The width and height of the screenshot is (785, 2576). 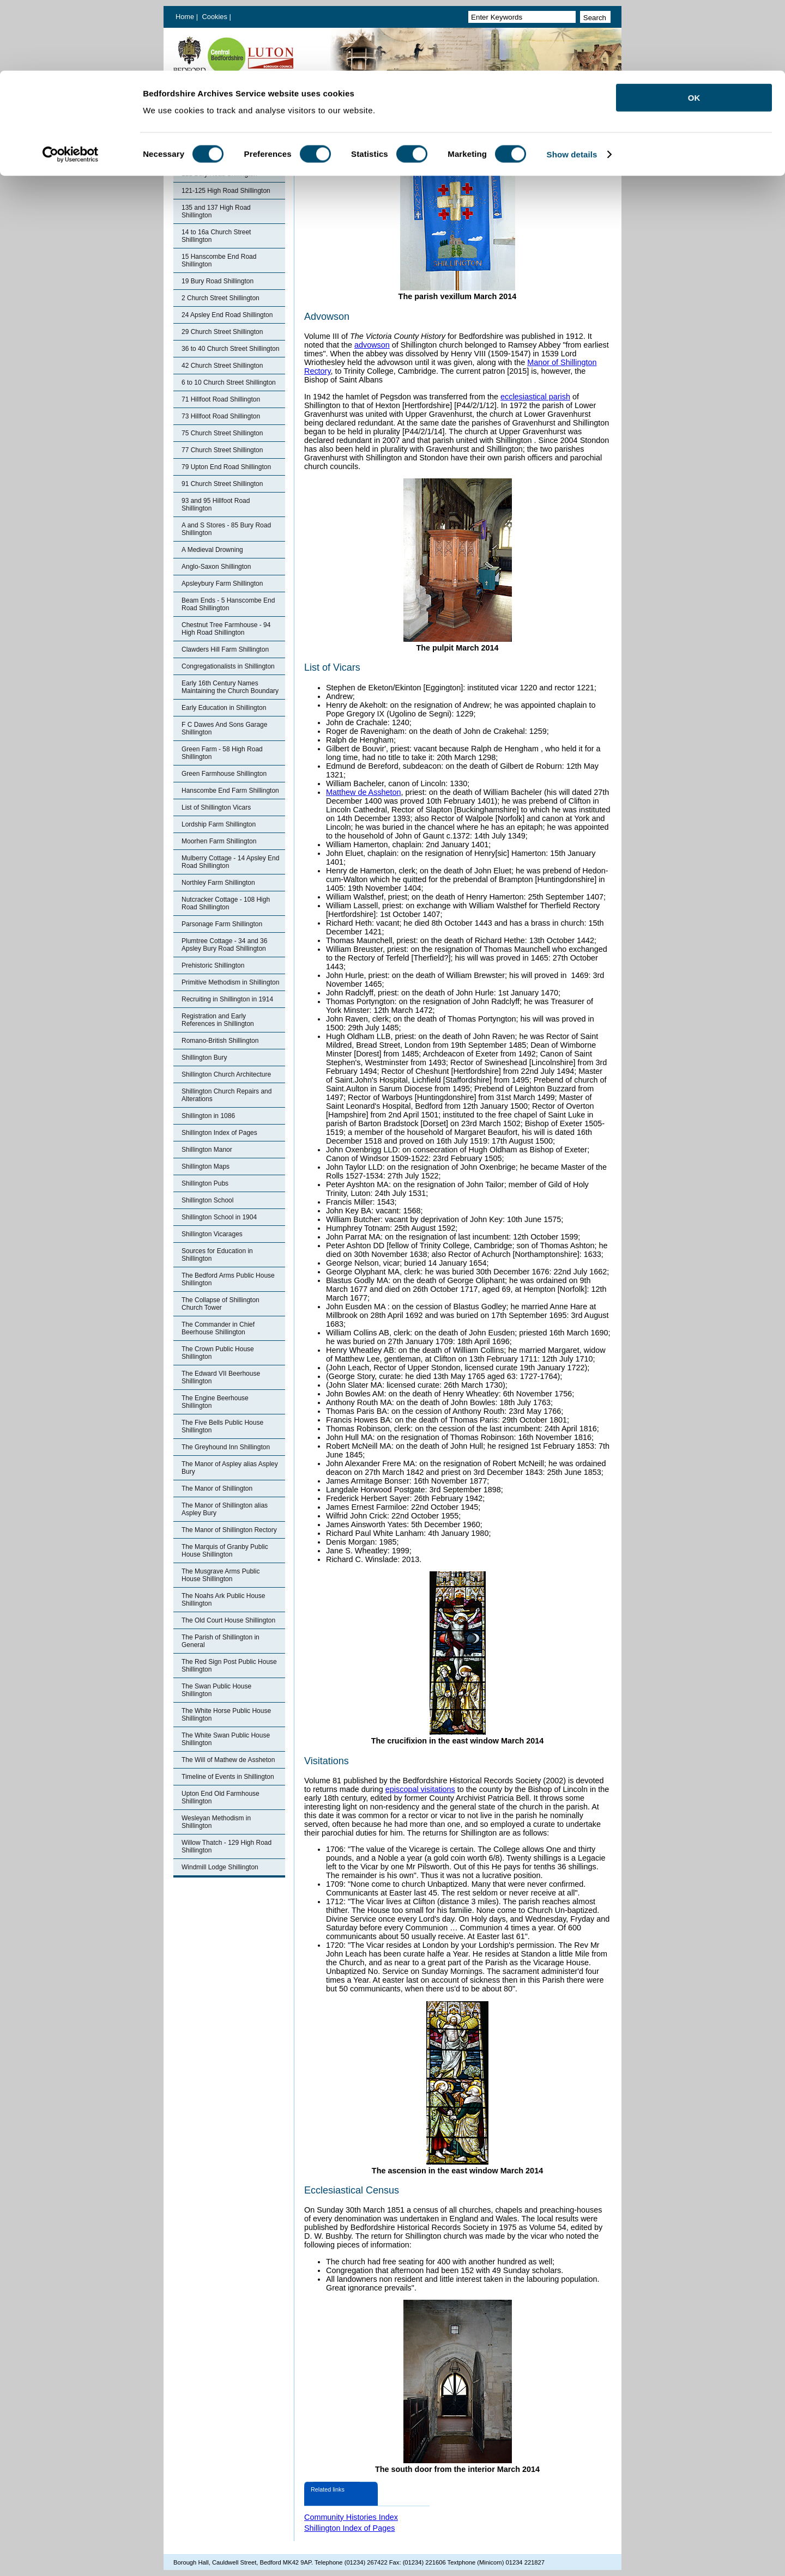 What do you see at coordinates (217, 1254) in the screenshot?
I see `Sources for Education in Shillington` at bounding box center [217, 1254].